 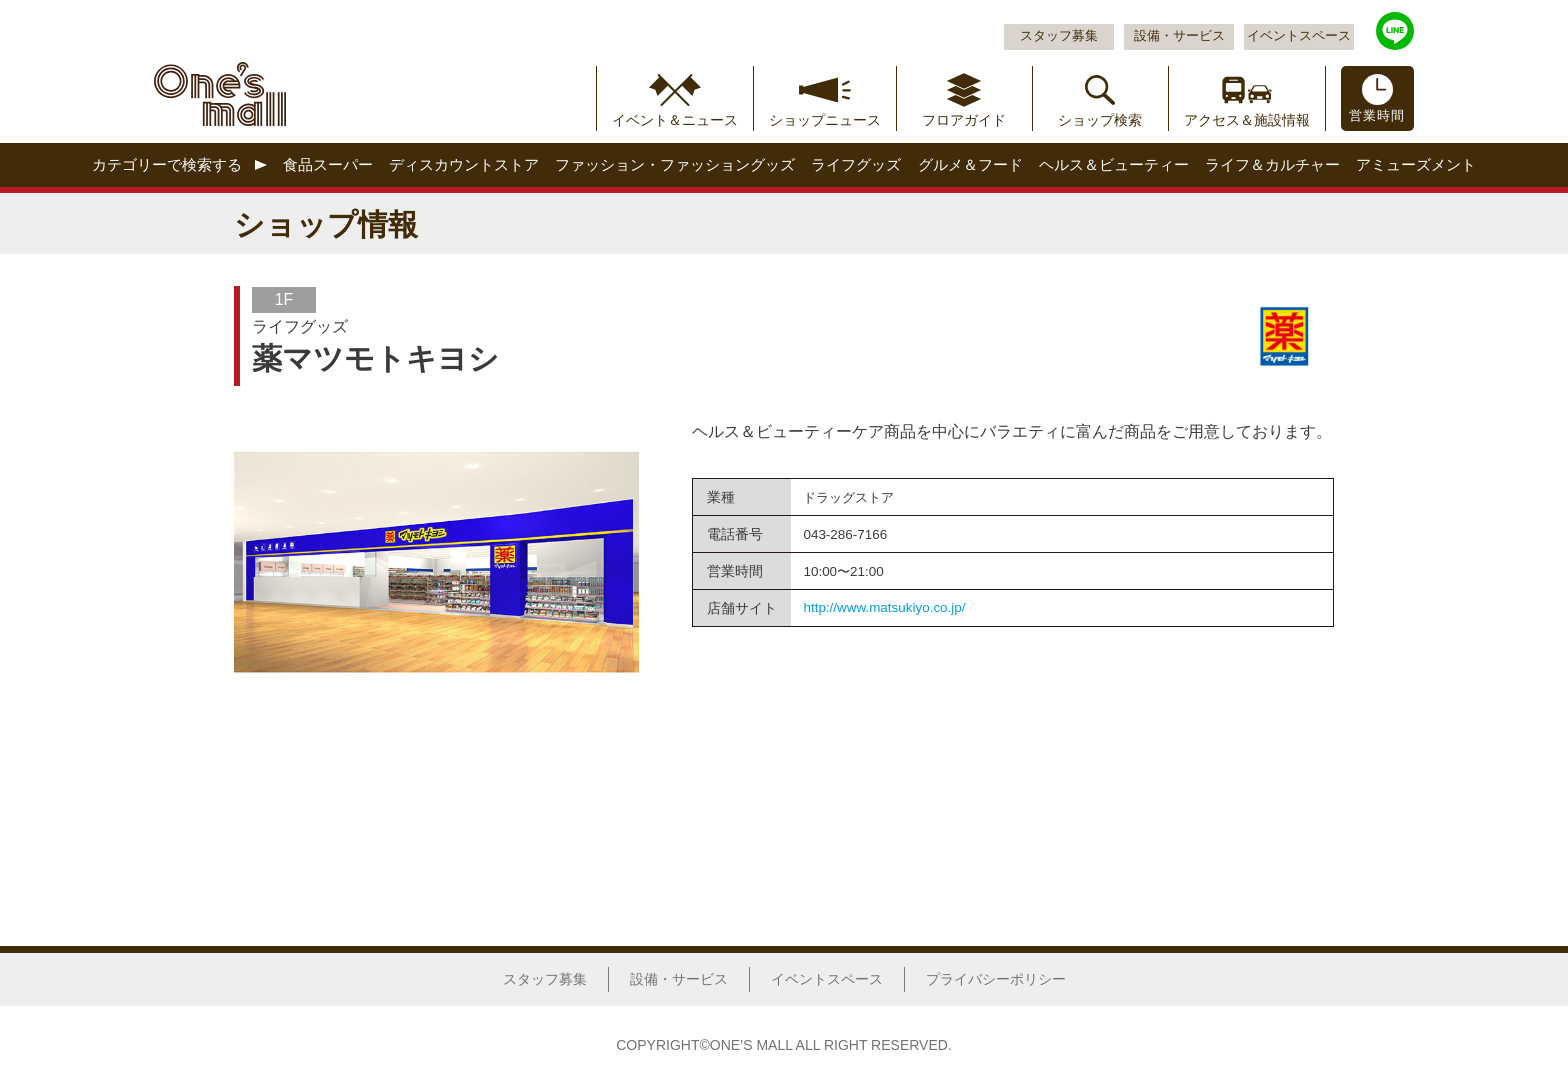 I want to click on イベントスペース, so click(x=1299, y=36).